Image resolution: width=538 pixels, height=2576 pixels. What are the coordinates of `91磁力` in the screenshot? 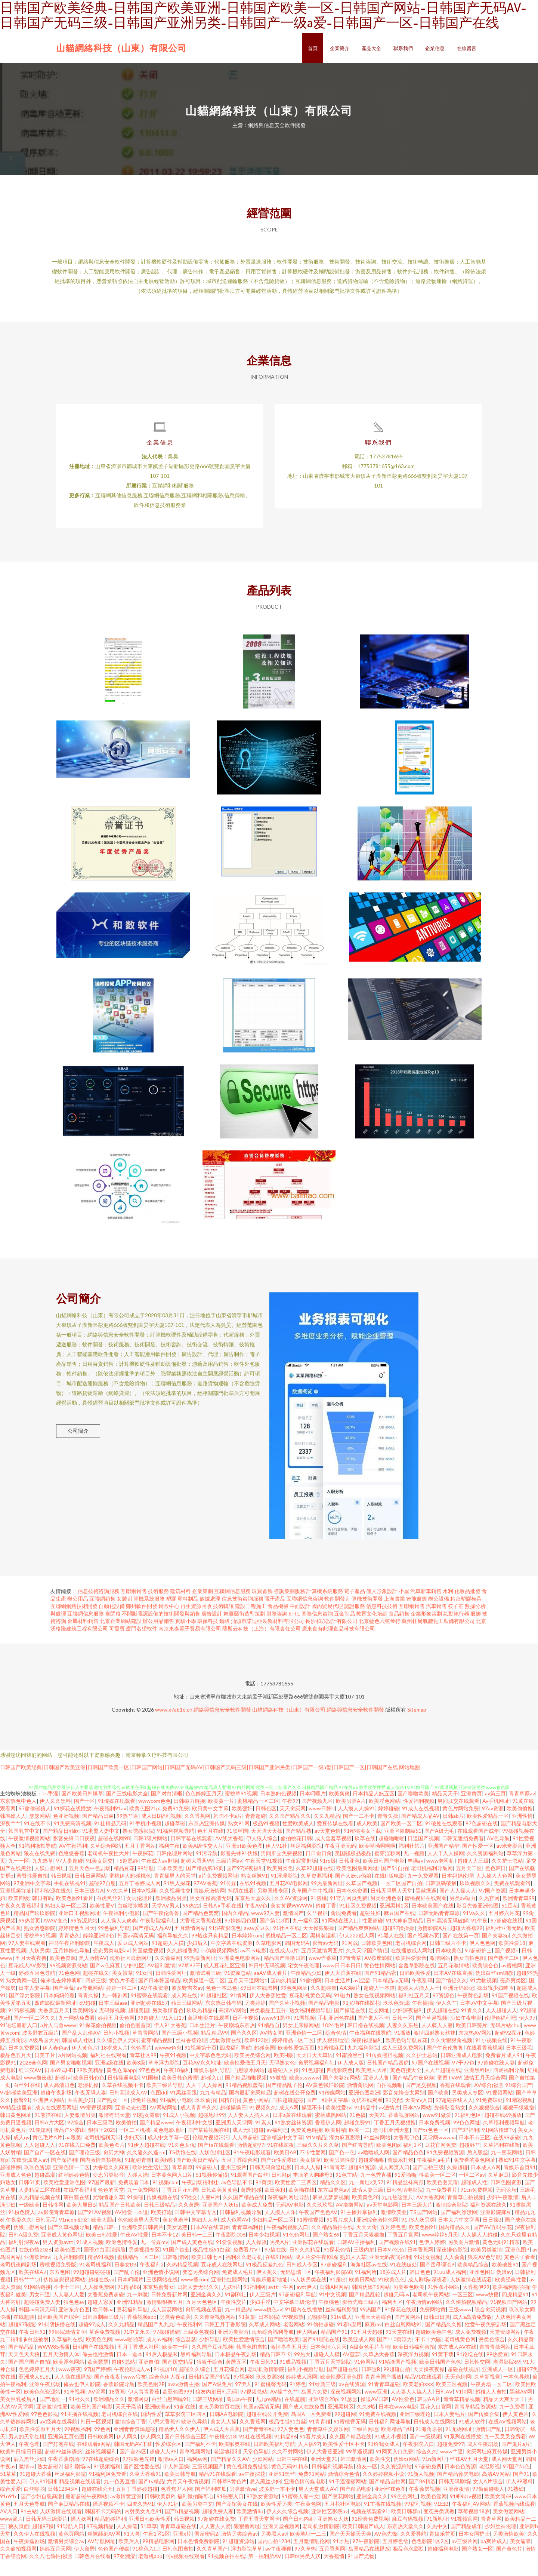 It's located at (342, 2011).